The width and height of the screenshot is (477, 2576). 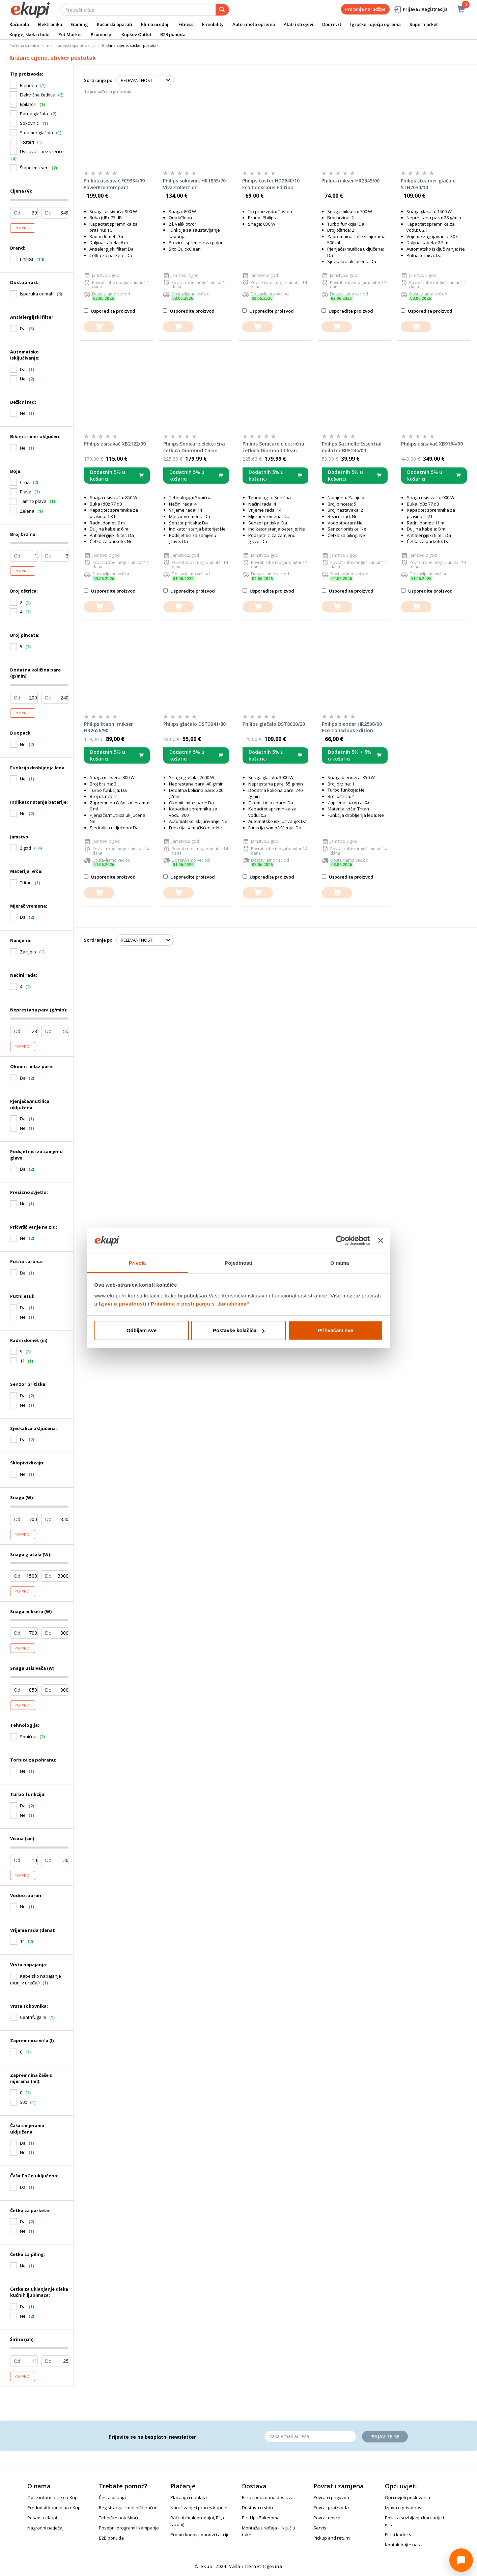 What do you see at coordinates (331, 2538) in the screenshot?
I see `Pickup and return` at bounding box center [331, 2538].